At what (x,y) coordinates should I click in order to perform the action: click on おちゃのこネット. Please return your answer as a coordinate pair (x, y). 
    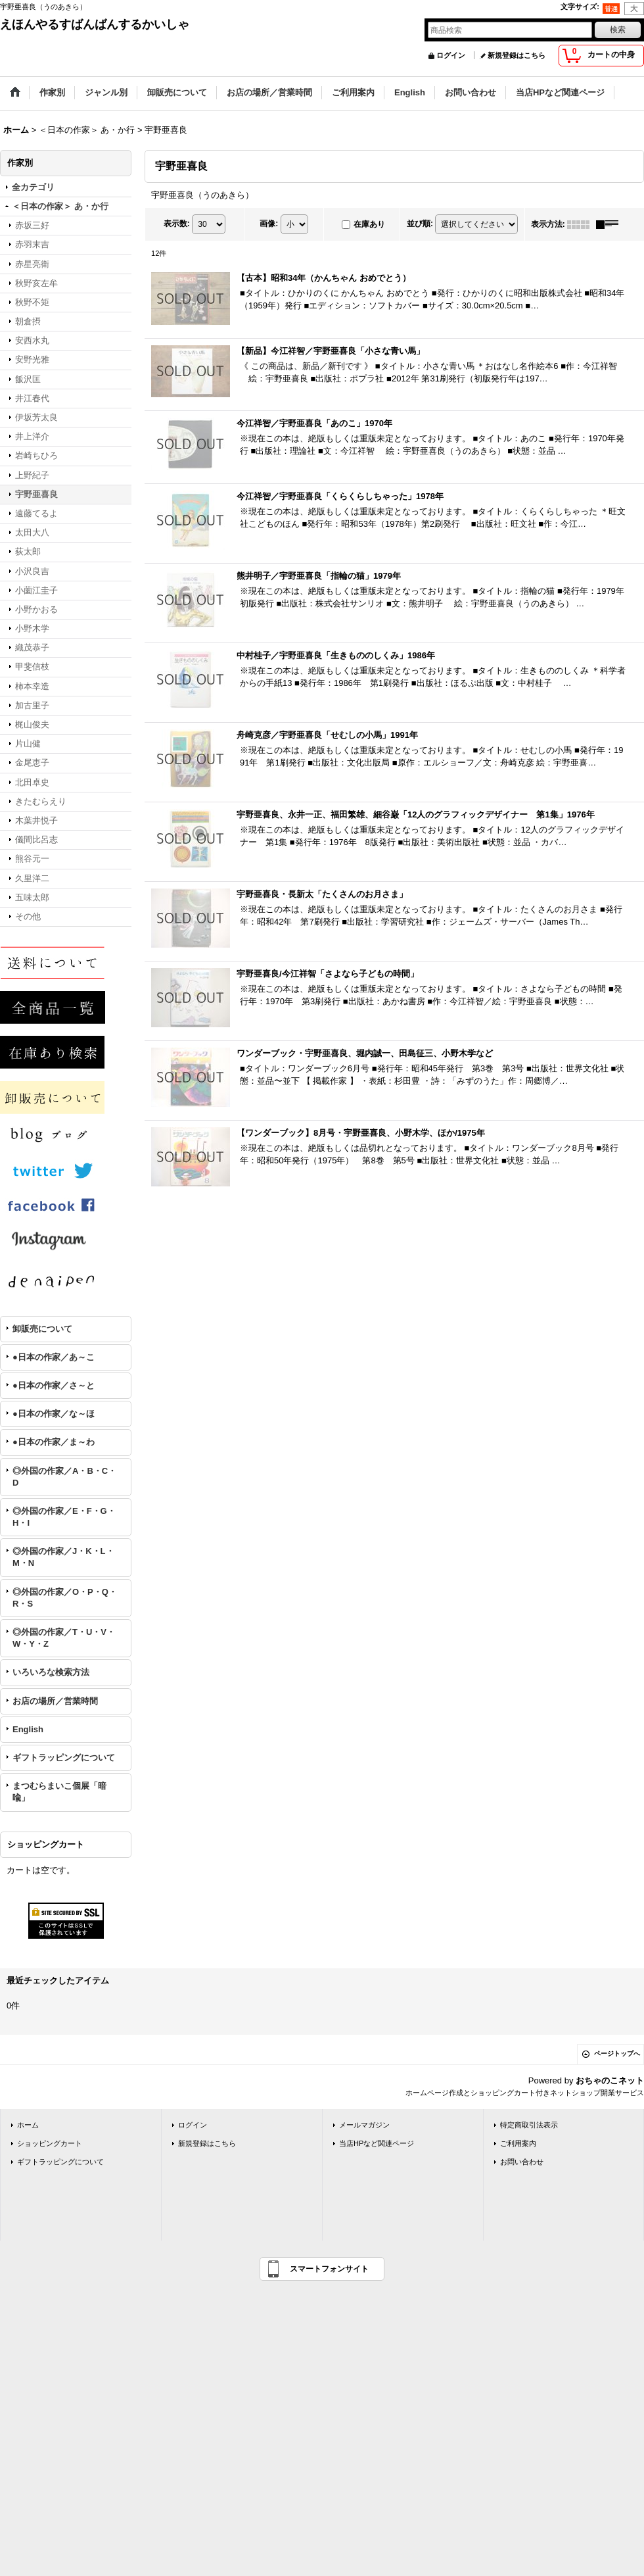
    Looking at the image, I should click on (610, 2080).